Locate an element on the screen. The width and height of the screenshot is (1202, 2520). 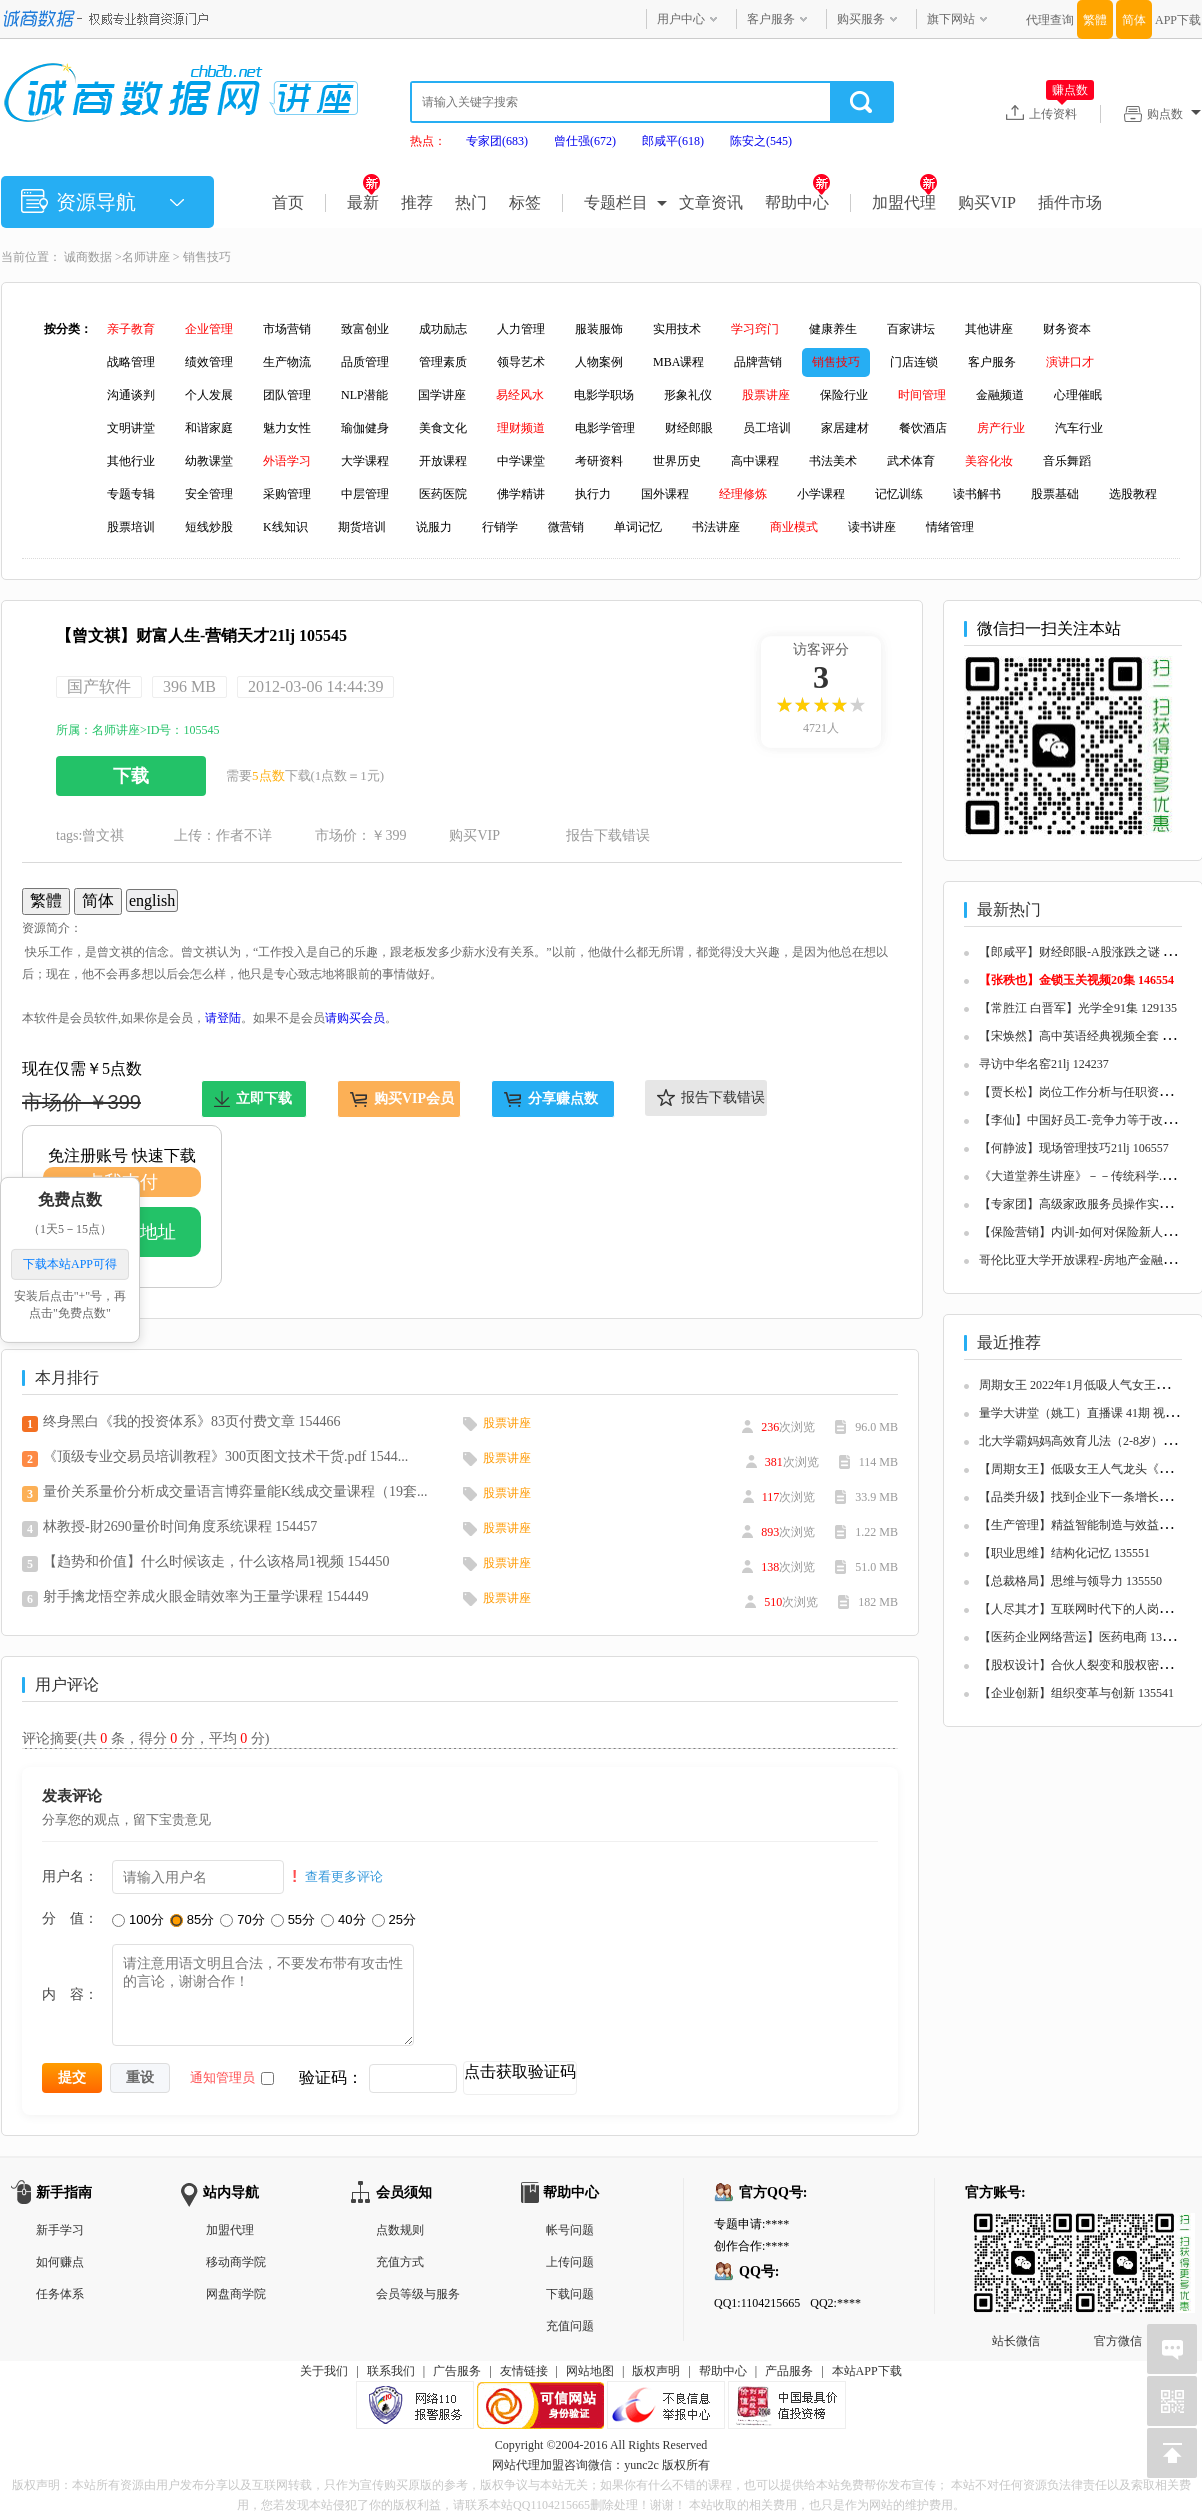
首页 is located at coordinates (288, 202).